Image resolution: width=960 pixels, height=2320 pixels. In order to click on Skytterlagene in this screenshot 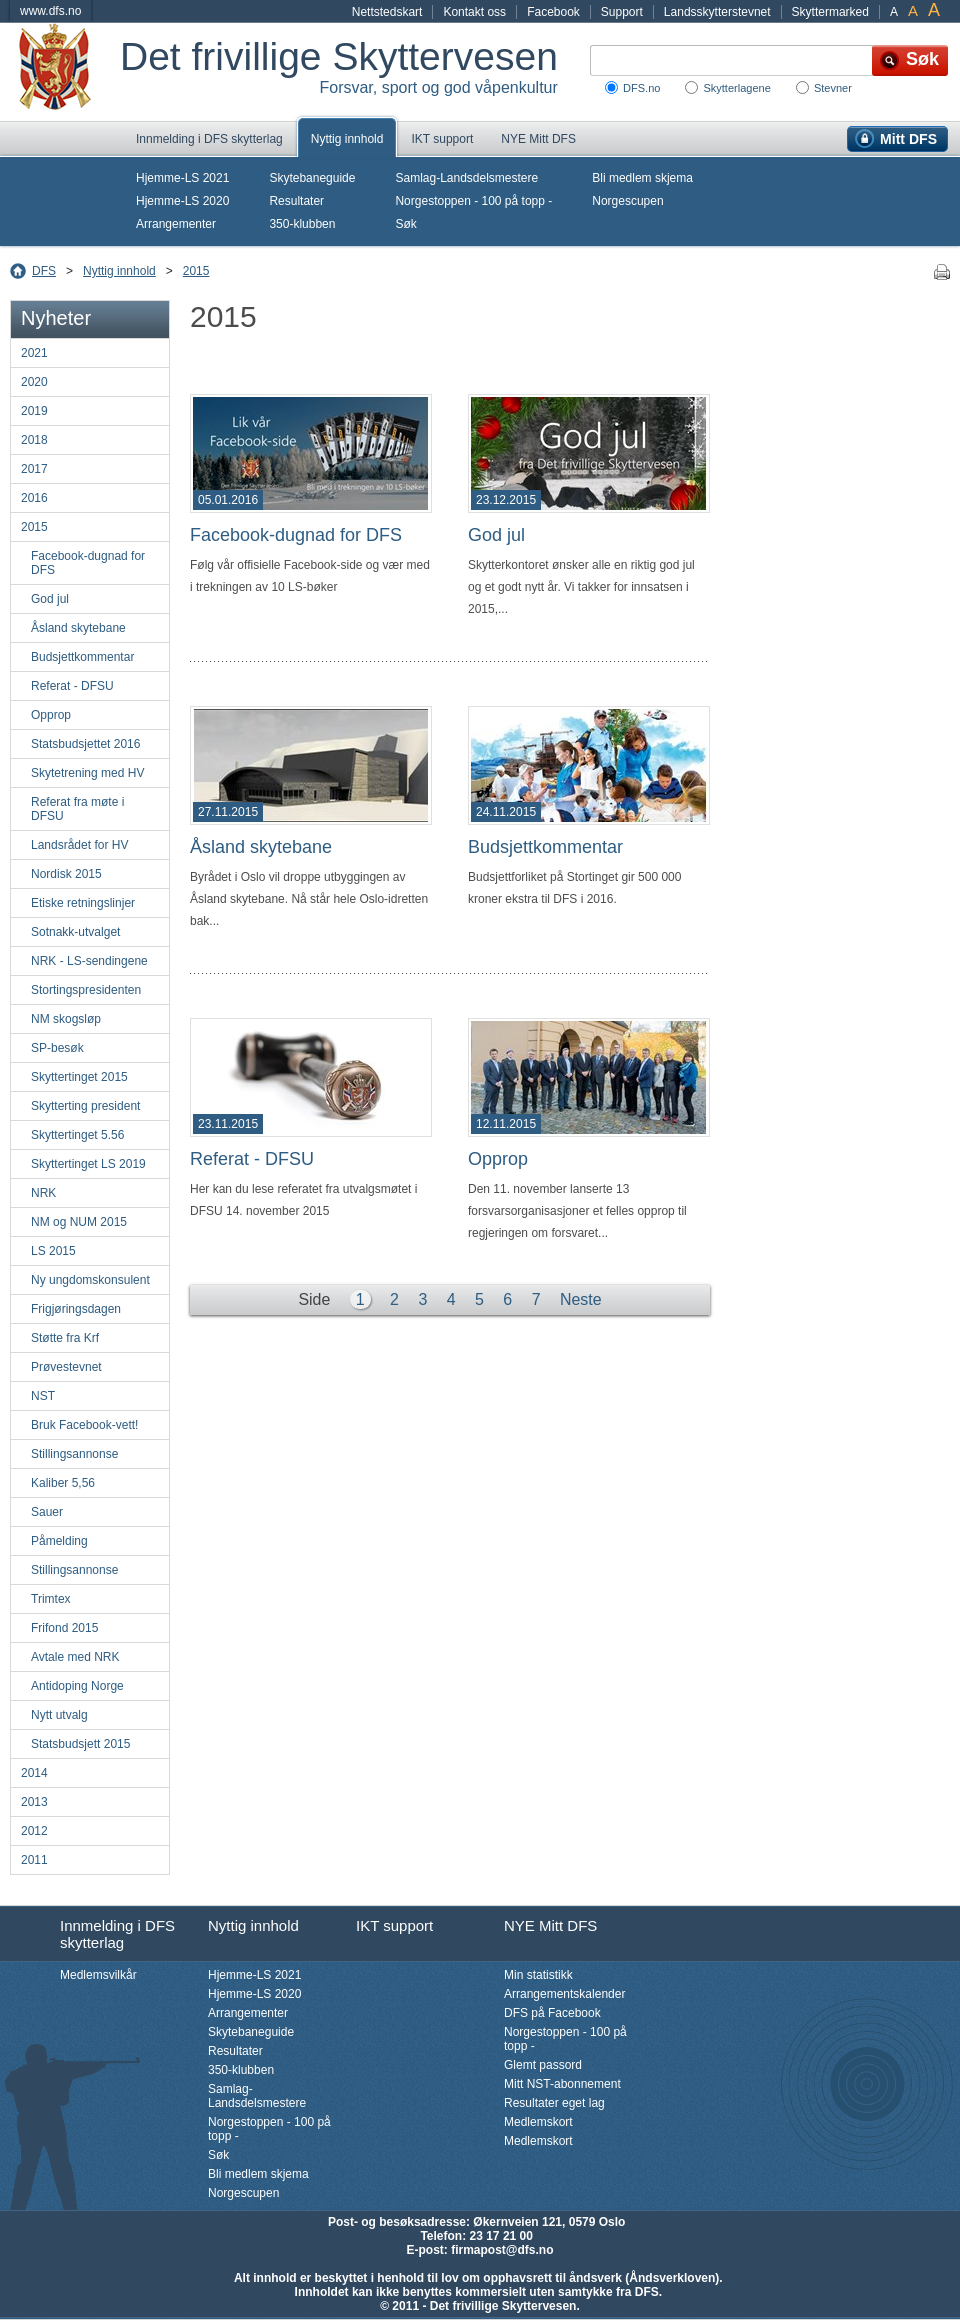, I will do `click(736, 88)`.